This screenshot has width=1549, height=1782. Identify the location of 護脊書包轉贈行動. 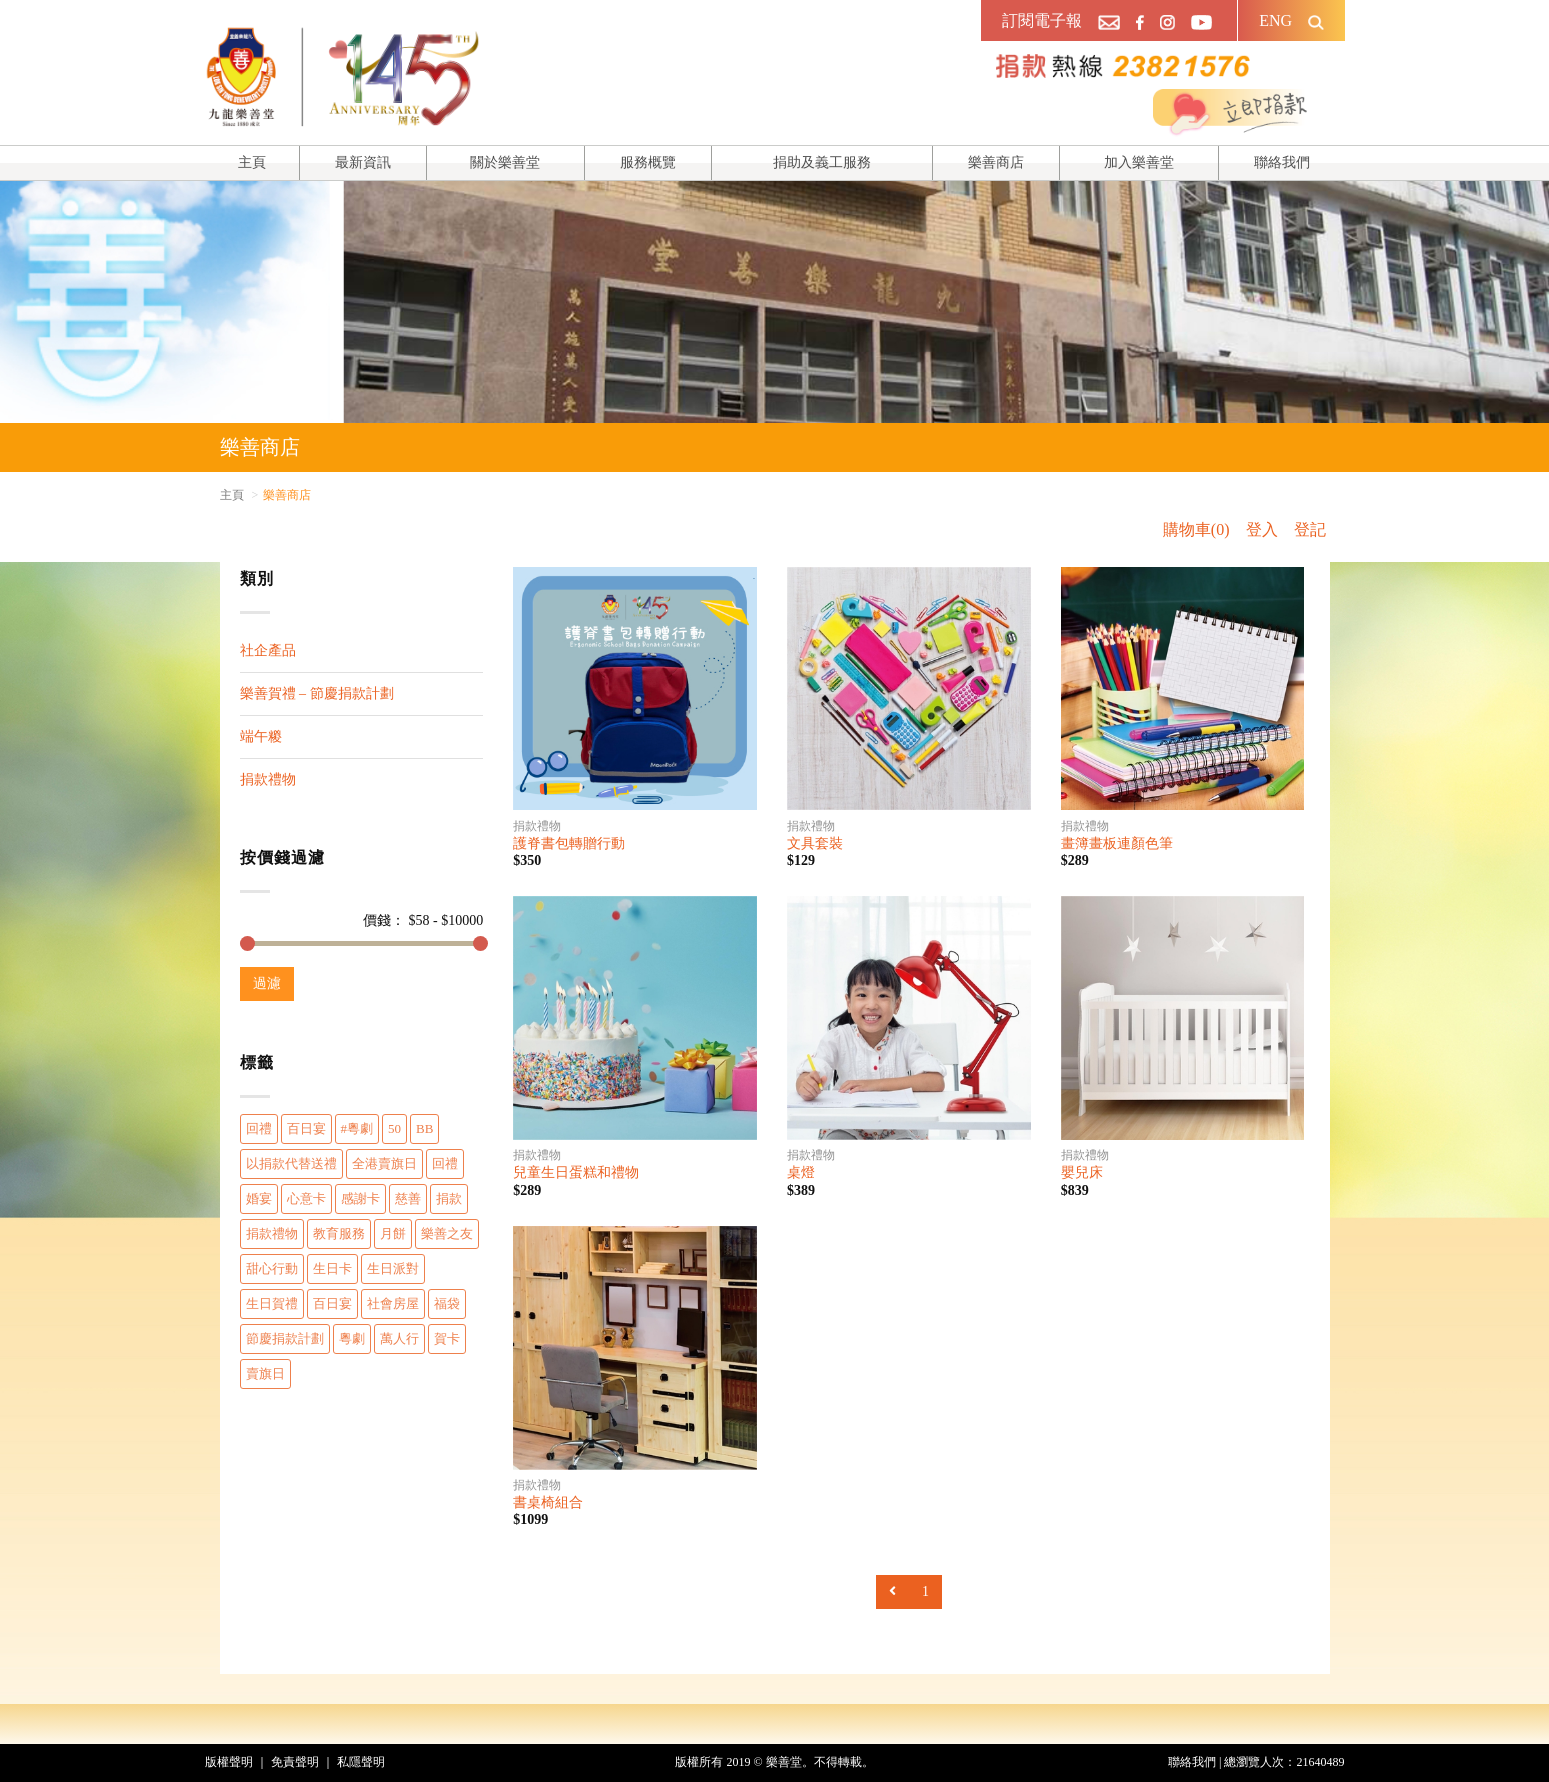
(569, 843).